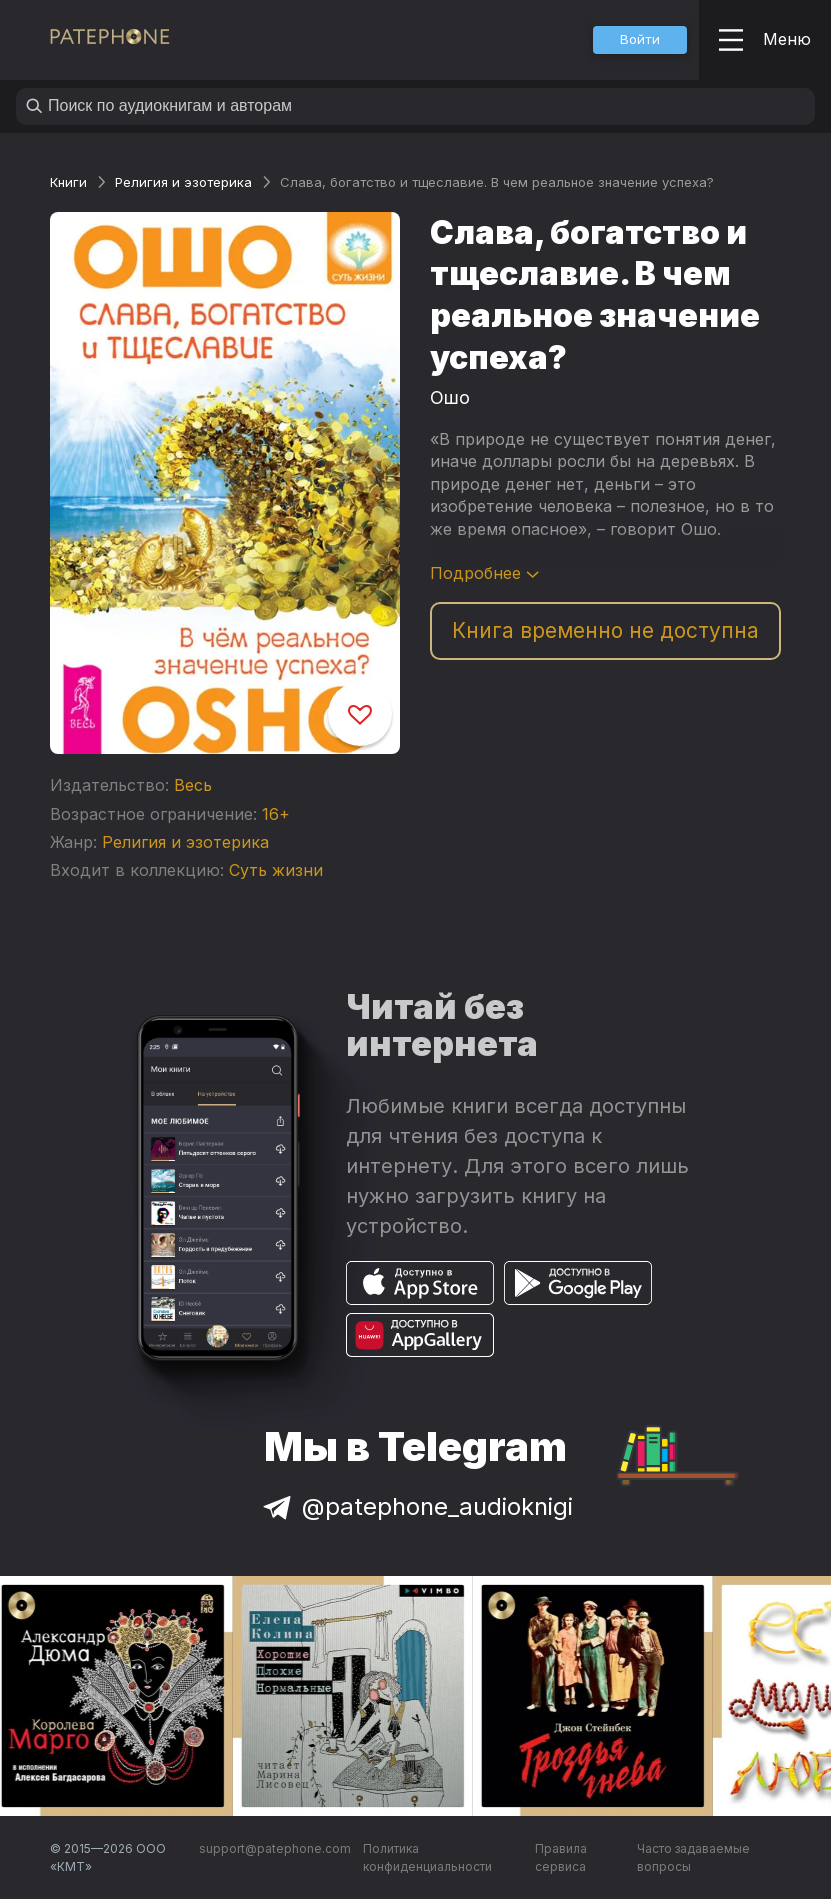 The height and width of the screenshot is (1899, 831). What do you see at coordinates (275, 1848) in the screenshot?
I see `support@patephone.com` at bounding box center [275, 1848].